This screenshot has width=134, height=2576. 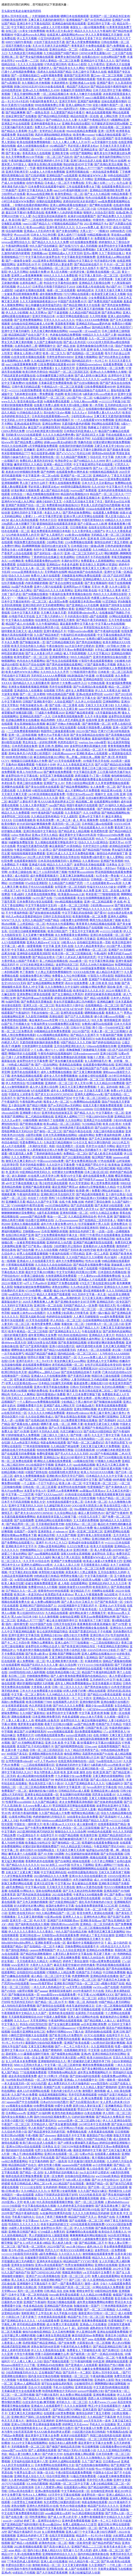 What do you see at coordinates (77, 875) in the screenshot?
I see `又黄又爽又刺激网站在线看` at bounding box center [77, 875].